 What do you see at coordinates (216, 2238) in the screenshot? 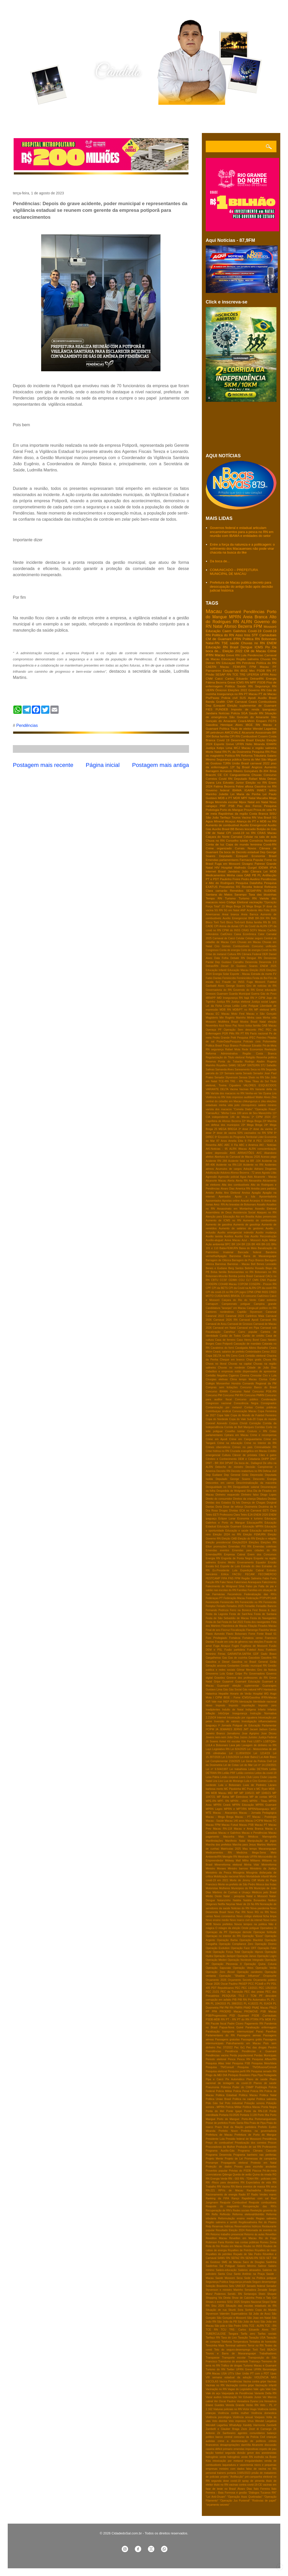
I see `Reveillon Macau` at bounding box center [216, 2238].